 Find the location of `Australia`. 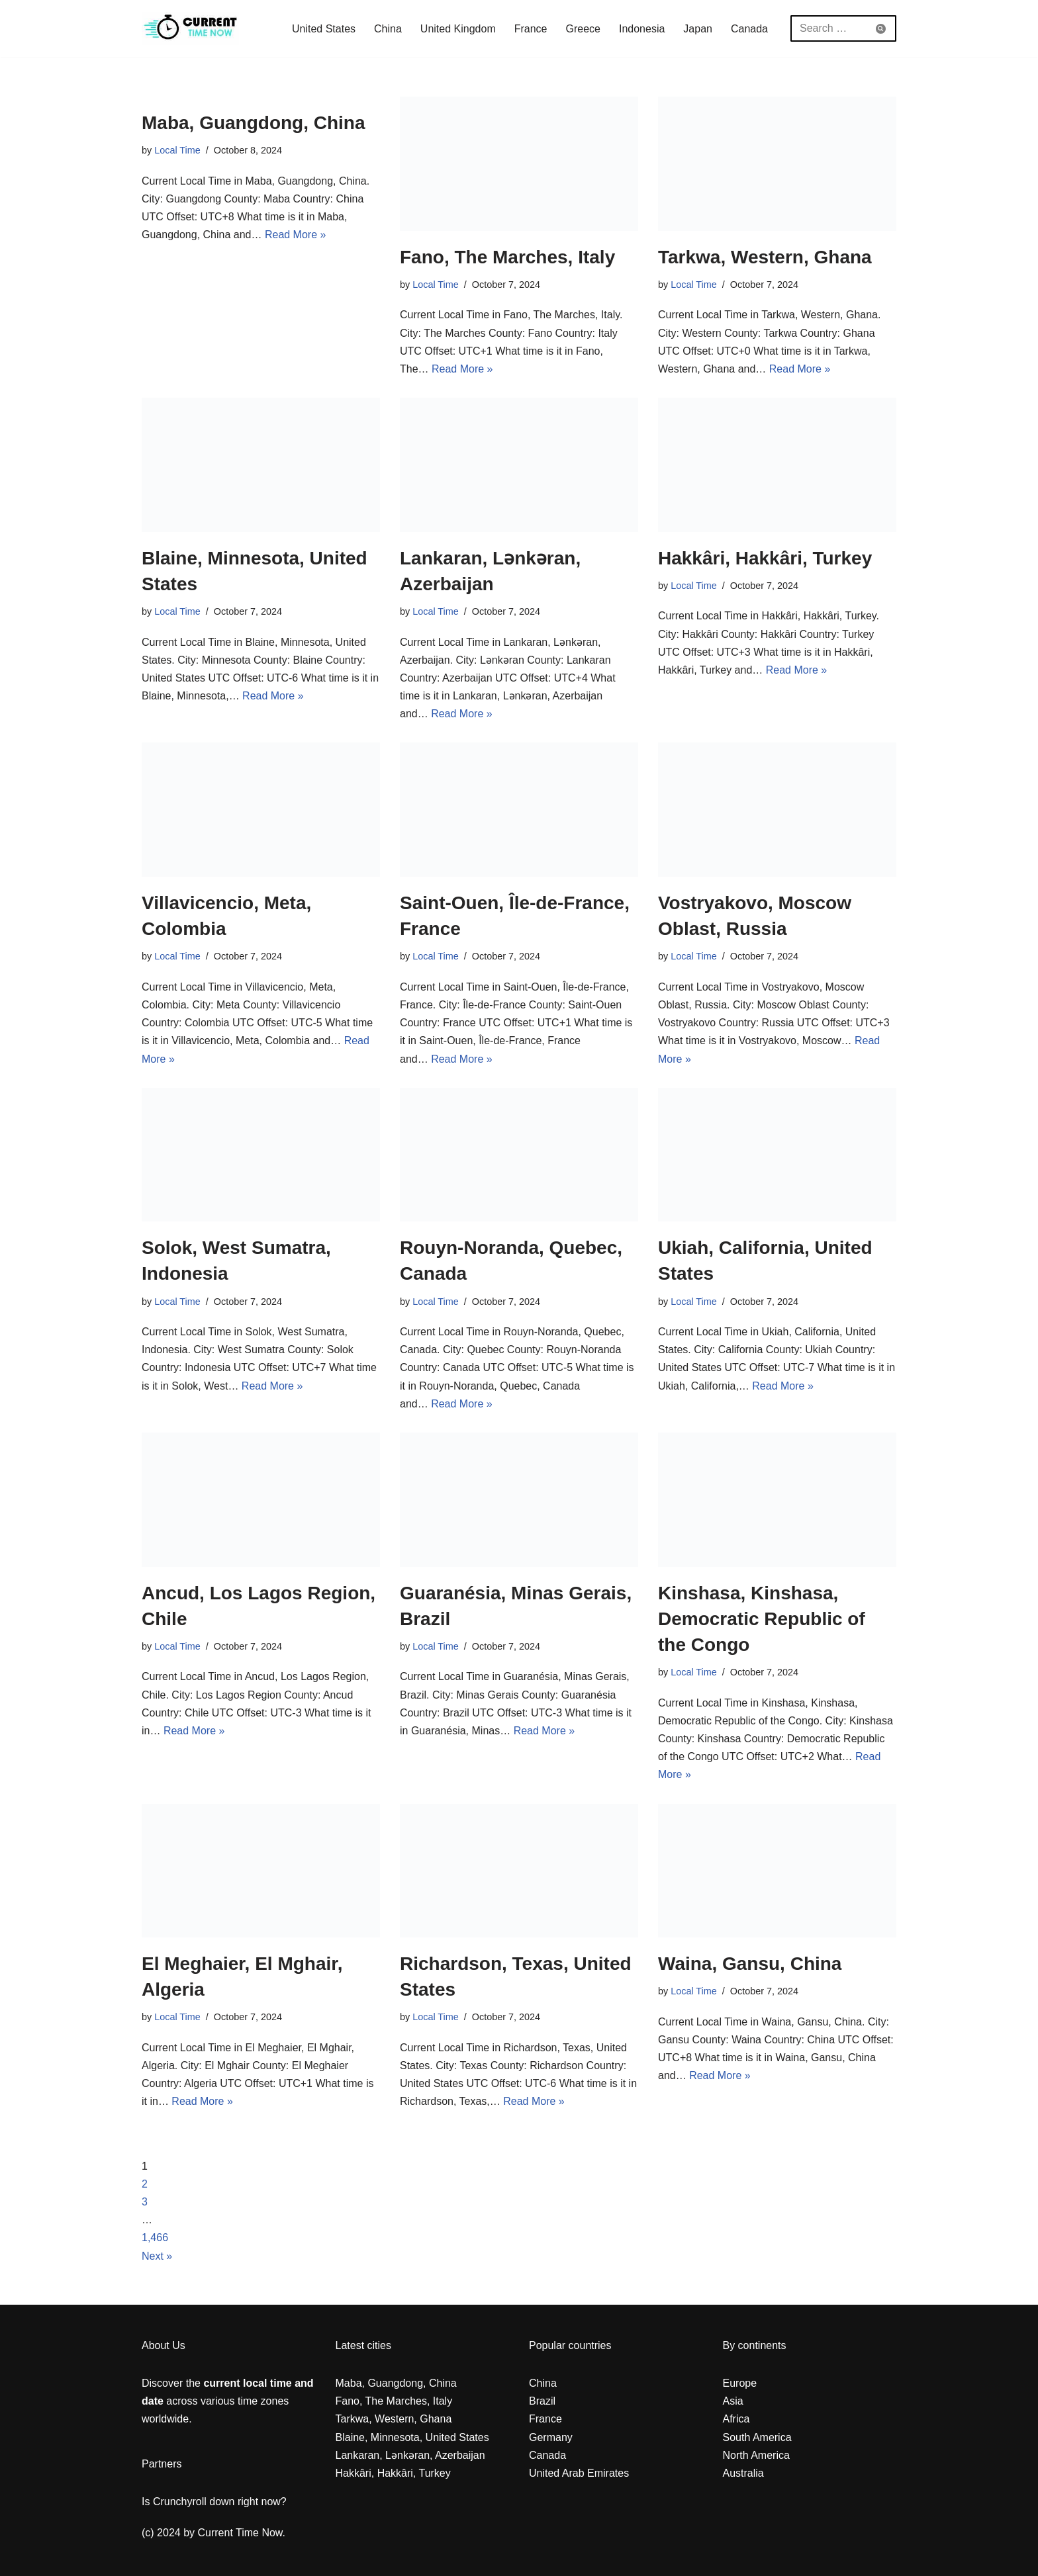

Australia is located at coordinates (743, 2473).